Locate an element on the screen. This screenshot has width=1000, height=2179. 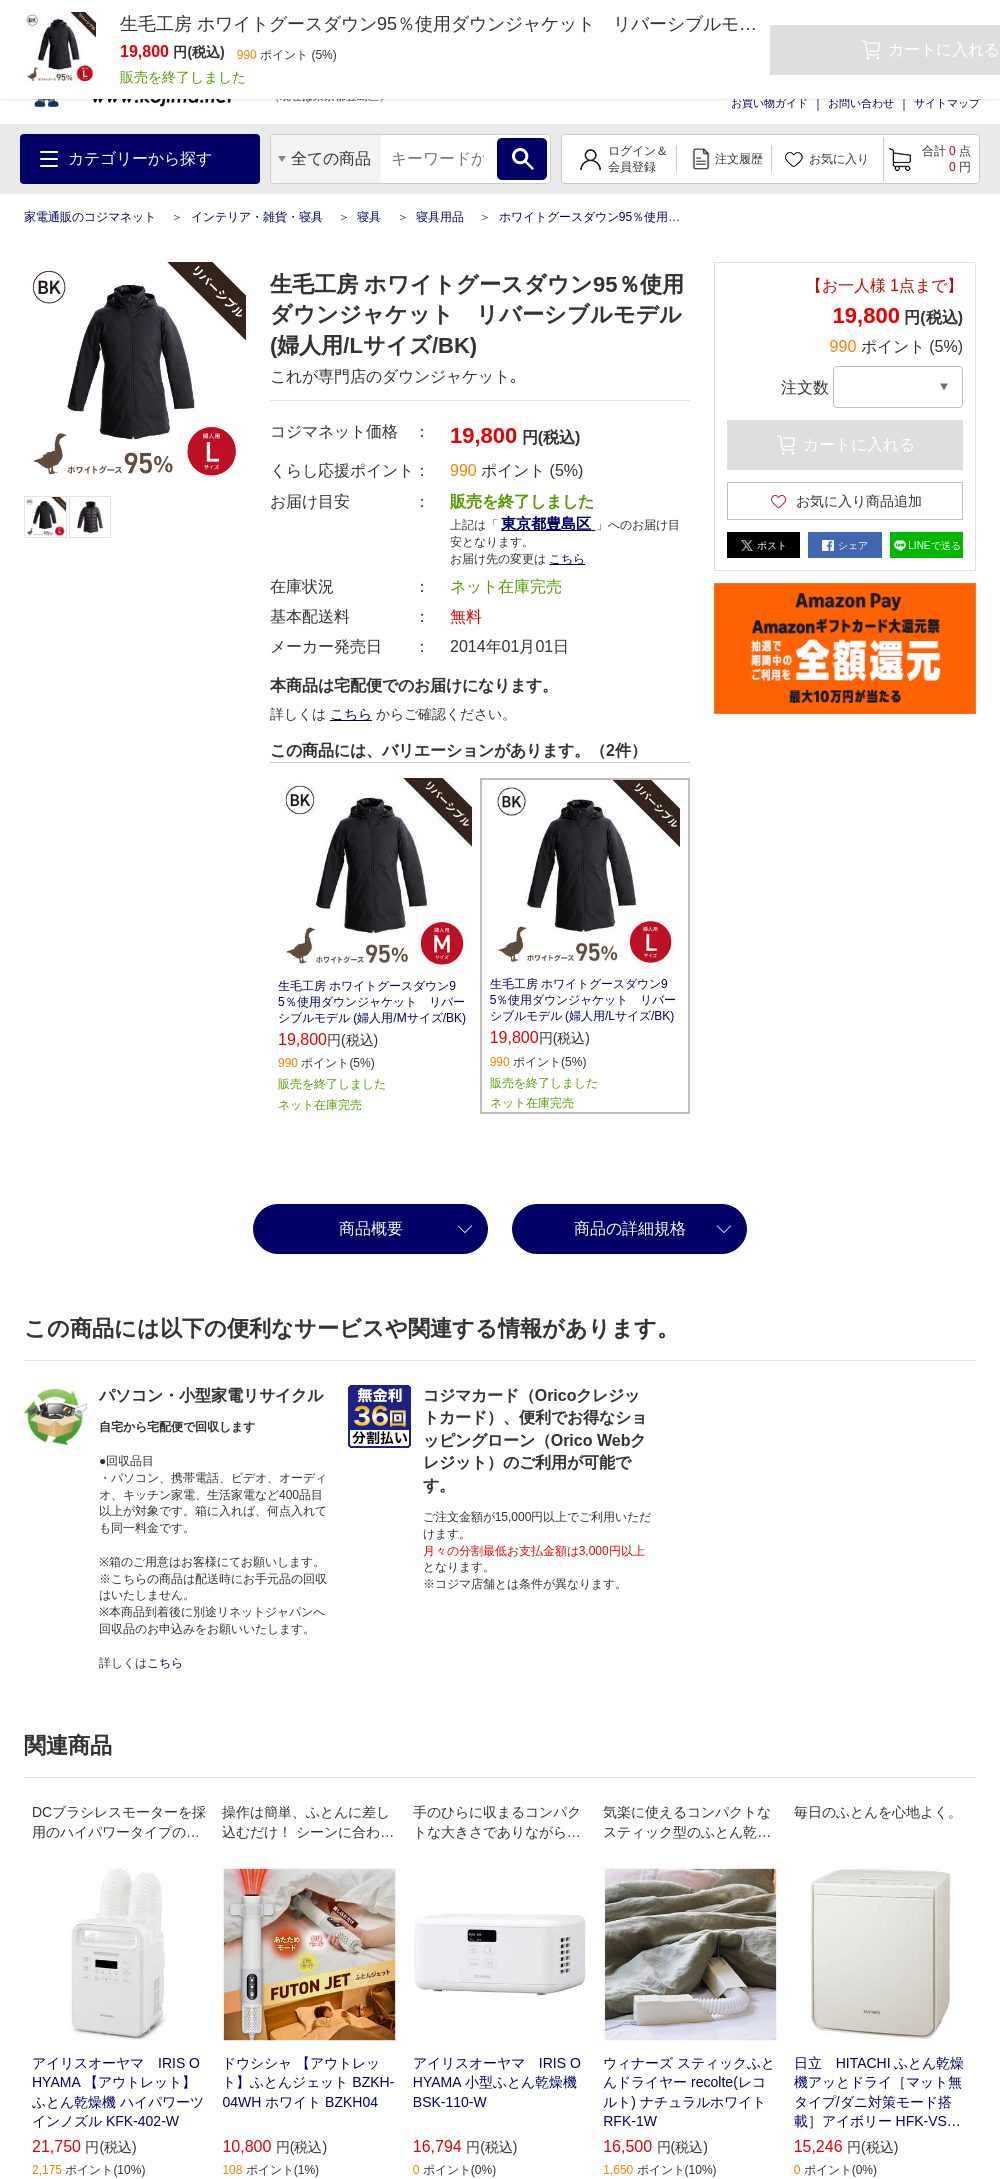
生毛工房 ホワイトグースダウン95％使用ダウンジャケット リバーシブルモデル (婦人用/Lサイズ/BK) is located at coordinates (583, 1000).